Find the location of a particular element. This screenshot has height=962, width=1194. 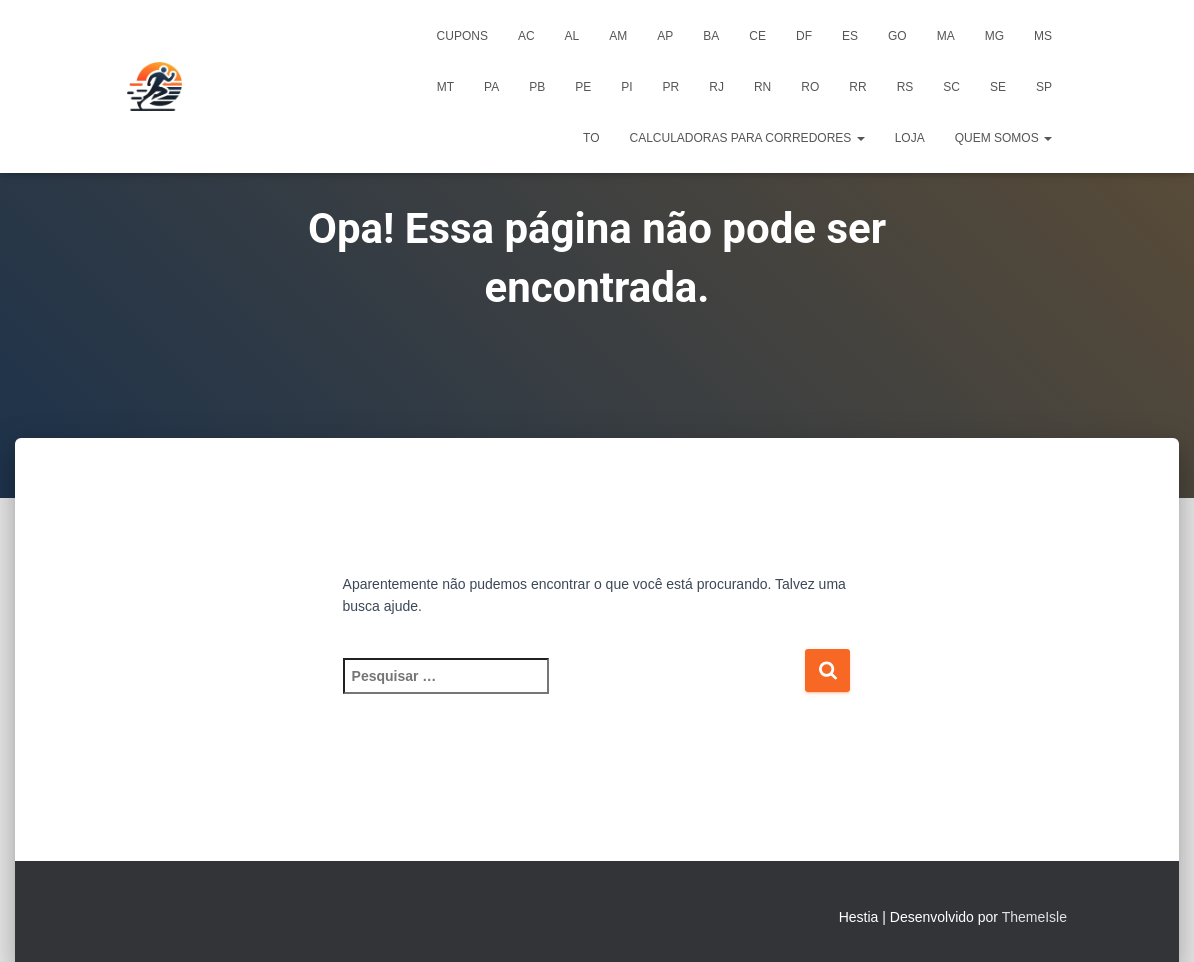

SC is located at coordinates (951, 87).